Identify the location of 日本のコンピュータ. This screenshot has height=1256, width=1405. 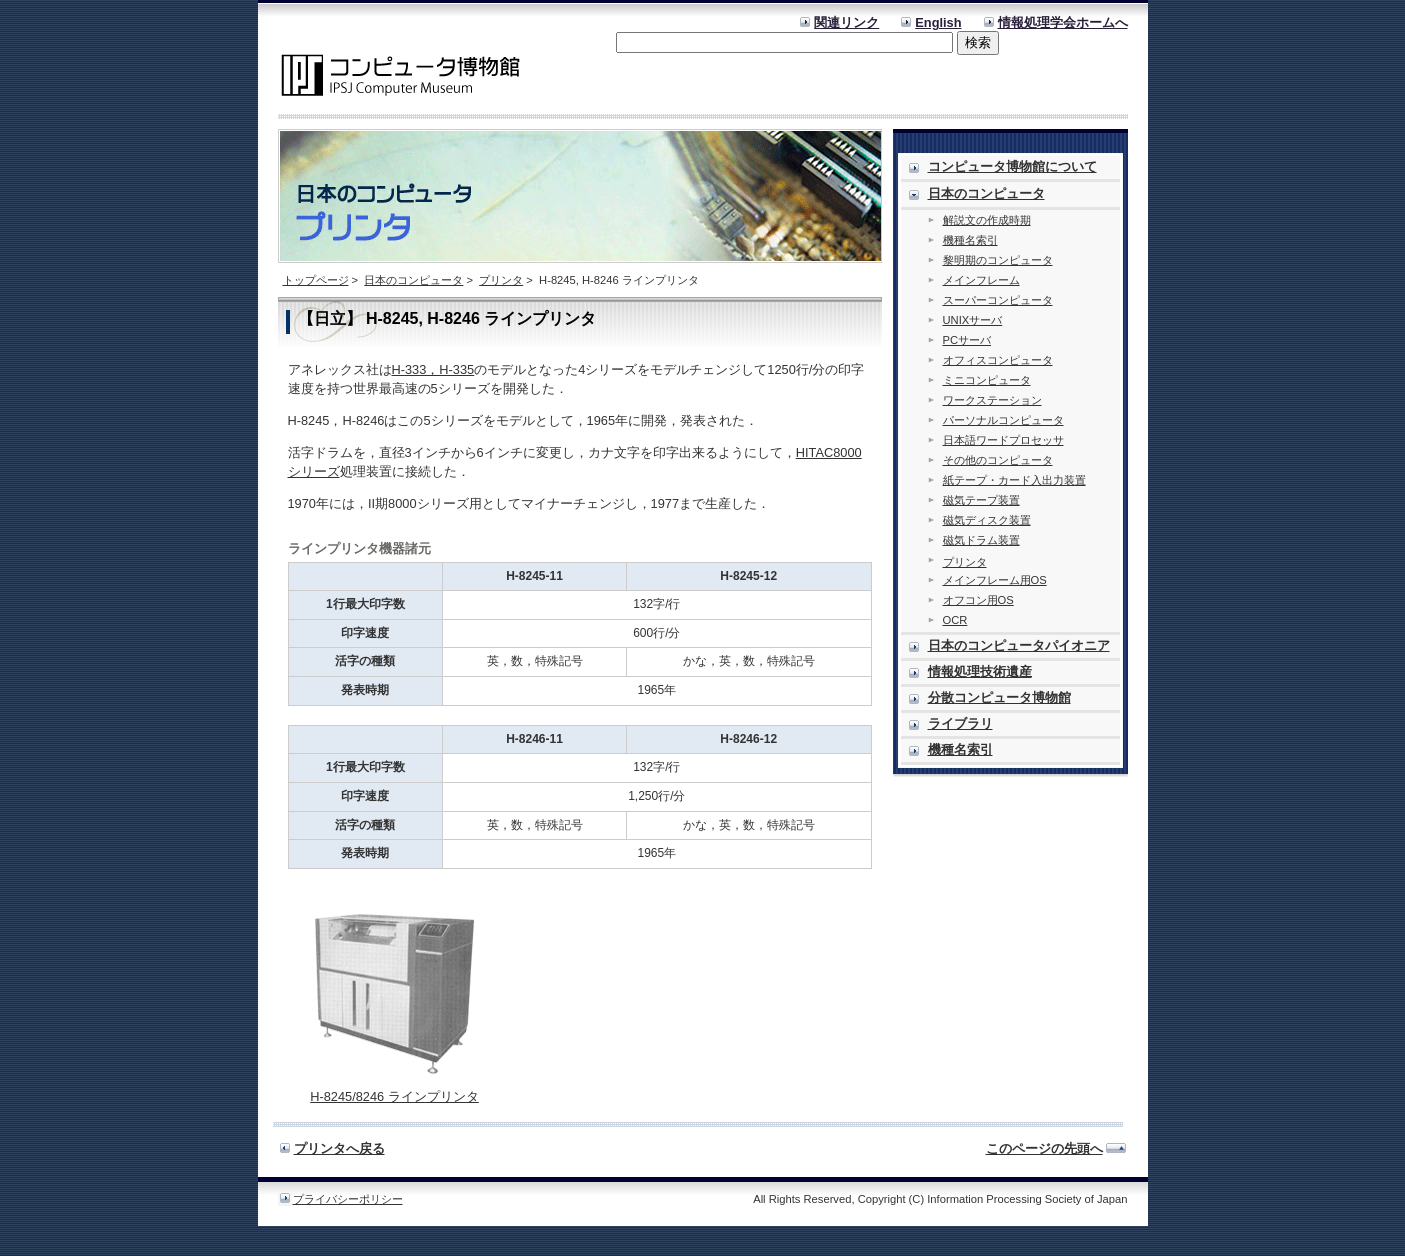
(413, 280).